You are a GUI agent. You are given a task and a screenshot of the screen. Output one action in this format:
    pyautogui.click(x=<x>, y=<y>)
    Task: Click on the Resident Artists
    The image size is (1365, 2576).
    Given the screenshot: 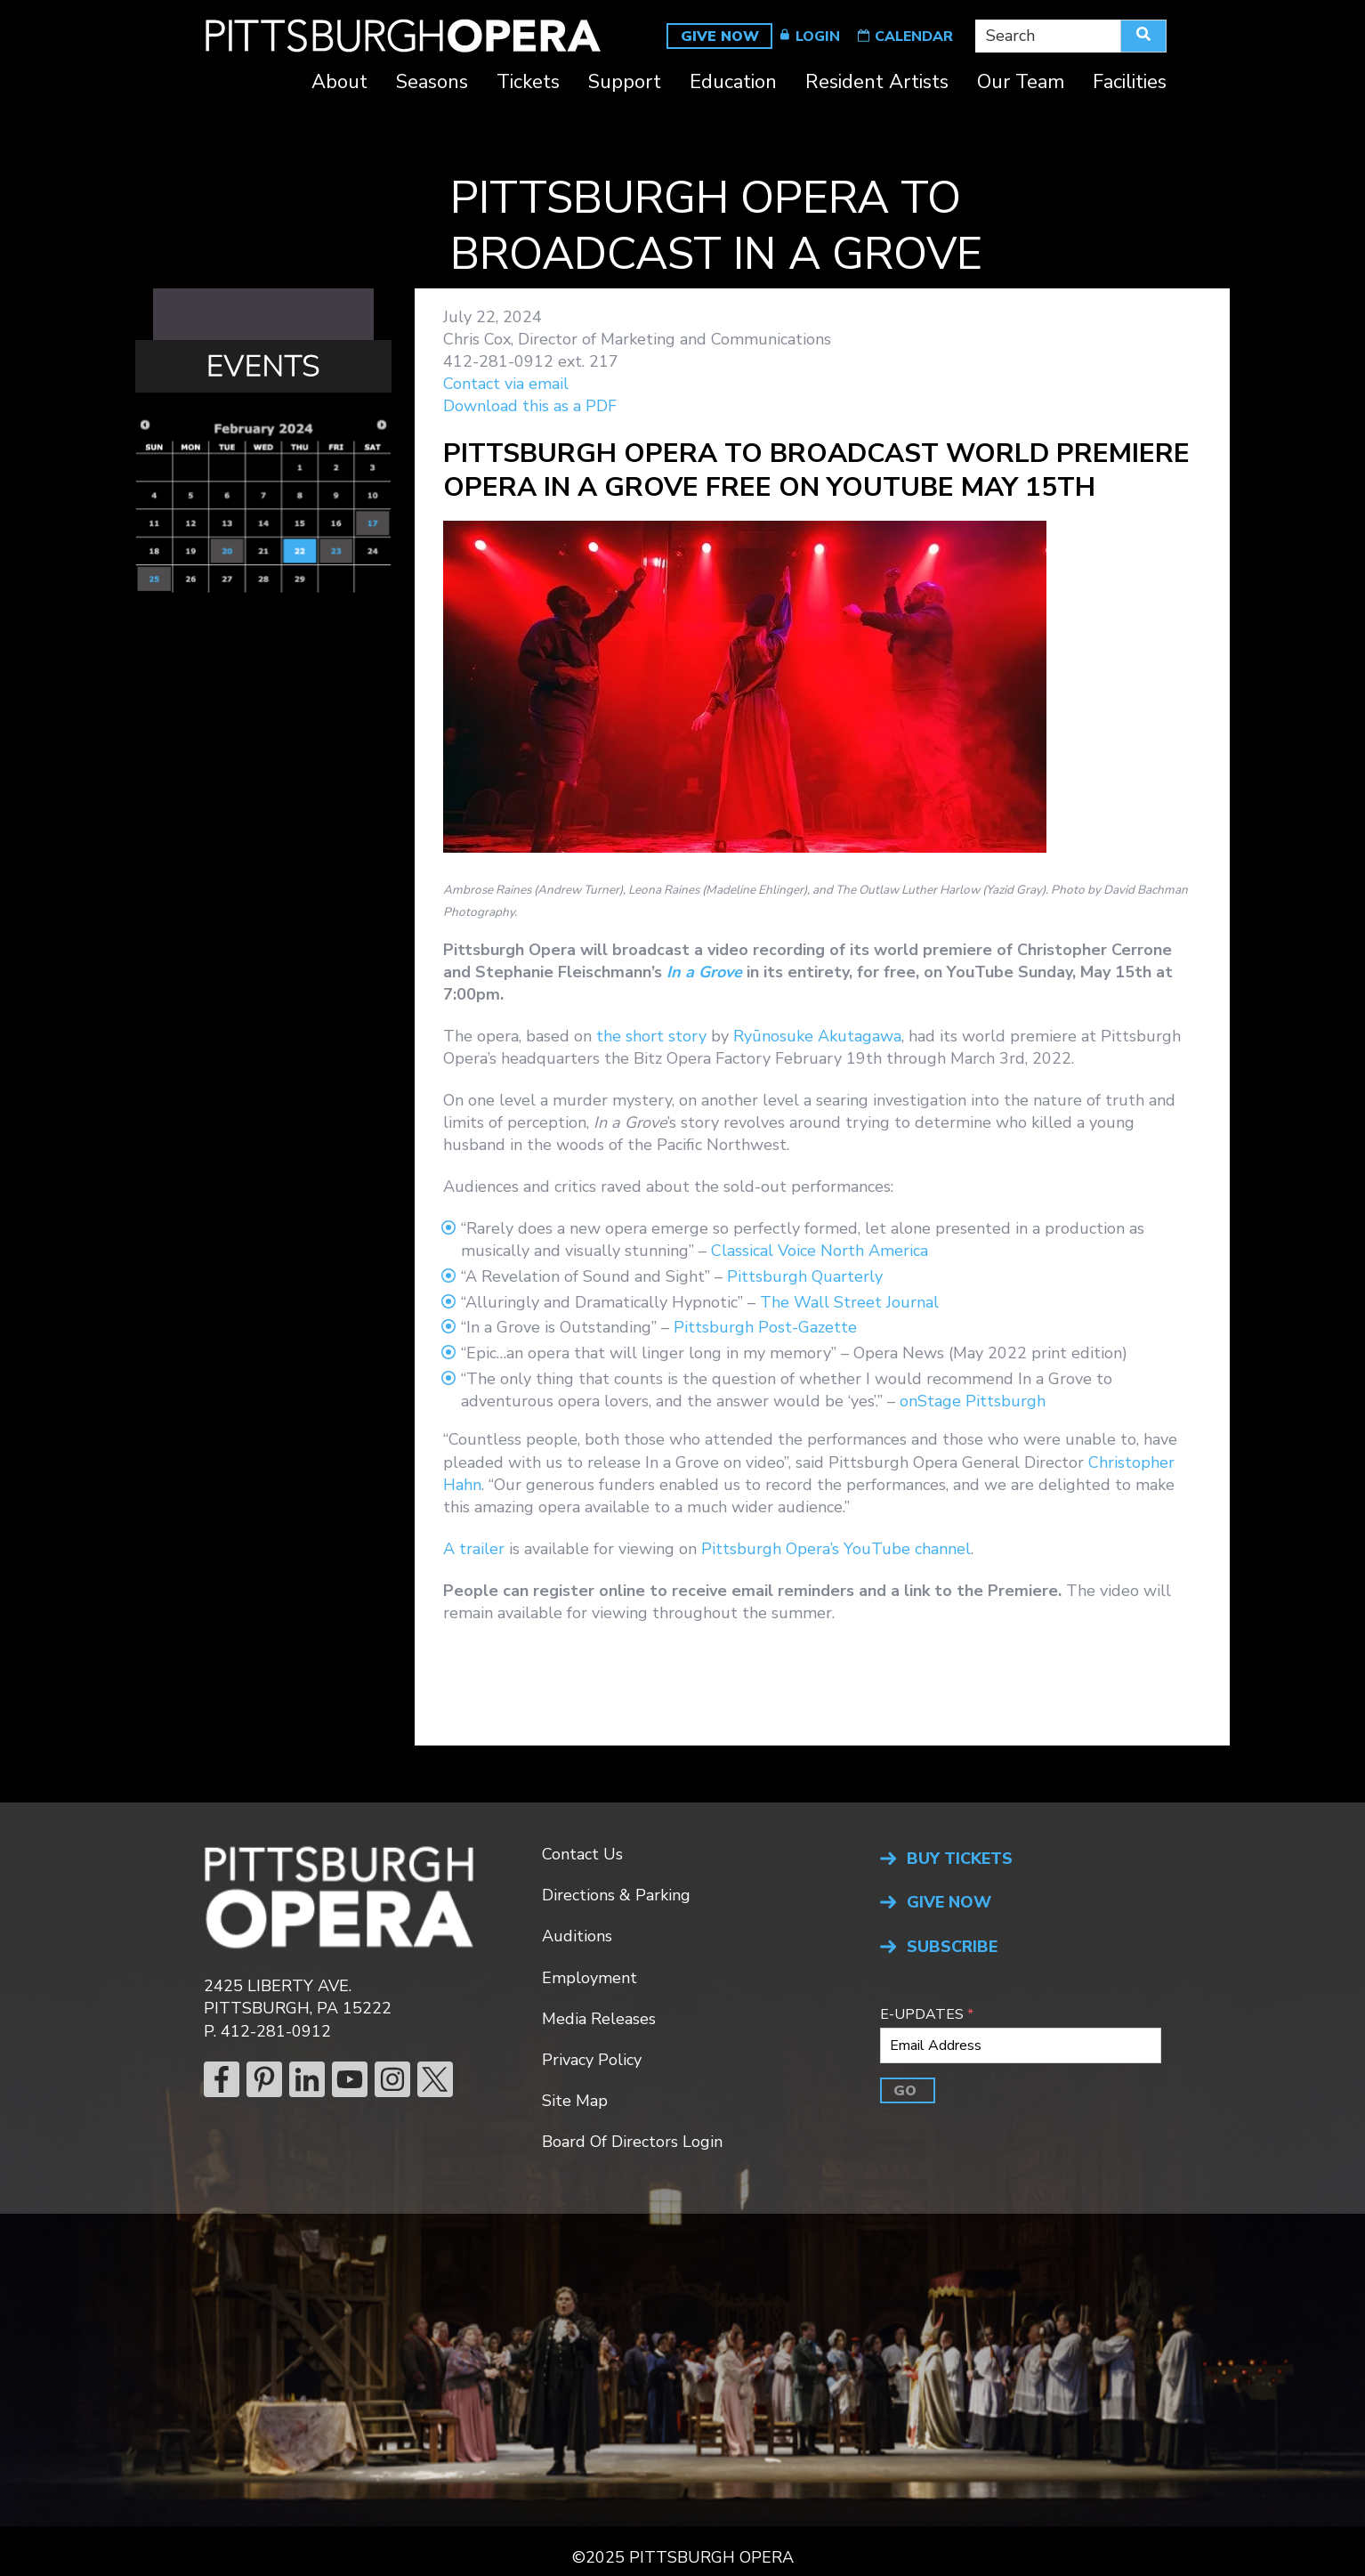 What is the action you would take?
    pyautogui.click(x=877, y=83)
    